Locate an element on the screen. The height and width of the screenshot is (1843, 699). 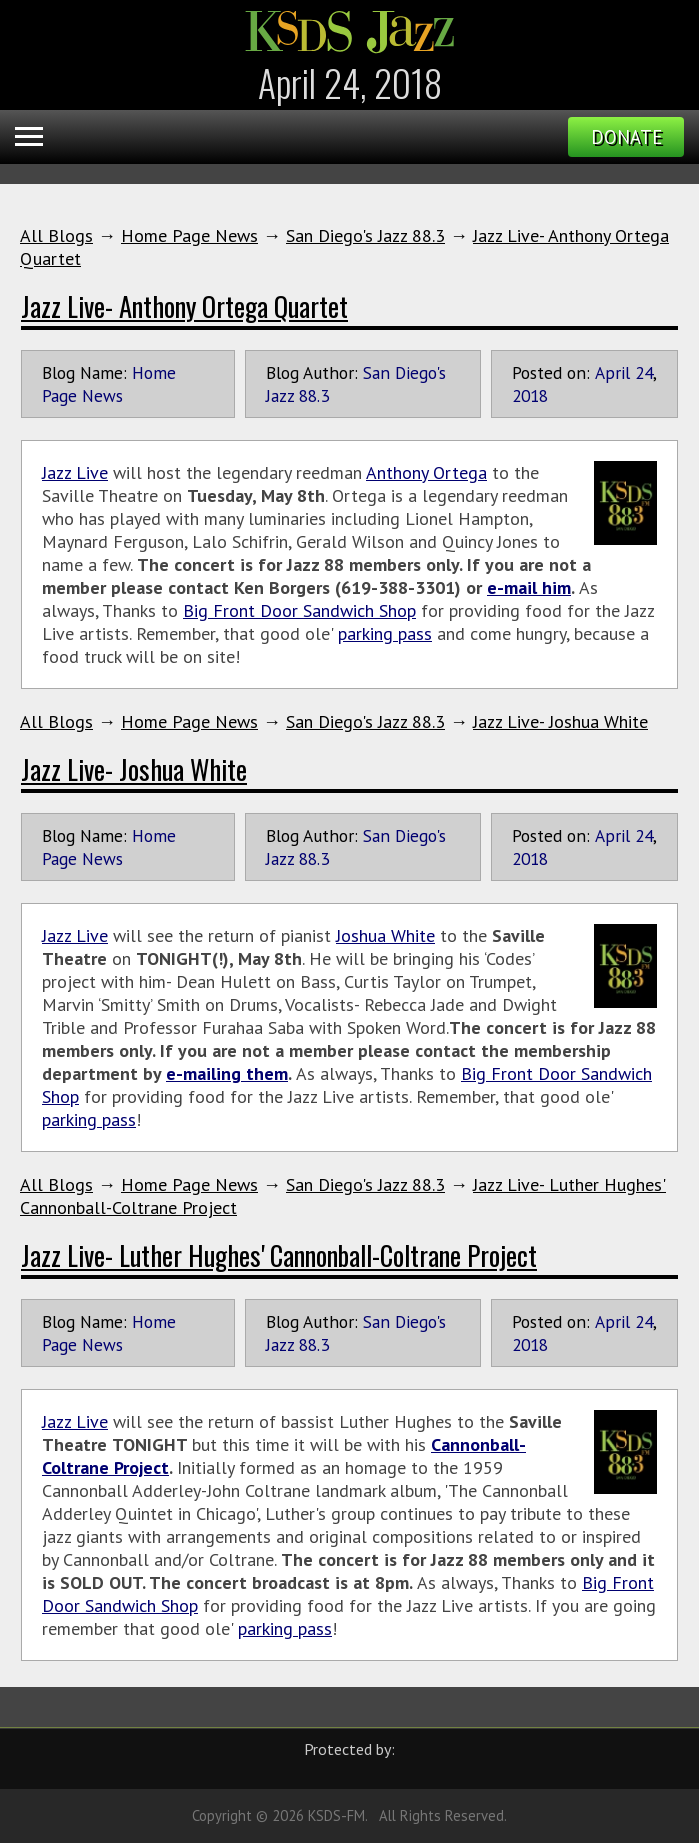
24 is located at coordinates (644, 372).